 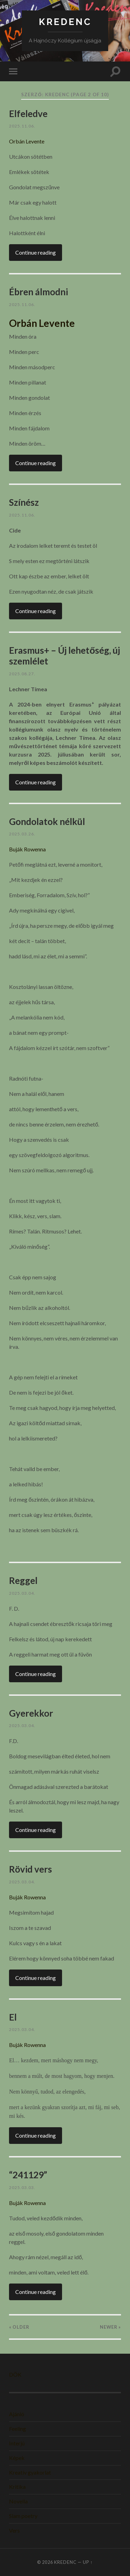 What do you see at coordinates (23, 2515) in the screenshot?
I see `Slam poetry` at bounding box center [23, 2515].